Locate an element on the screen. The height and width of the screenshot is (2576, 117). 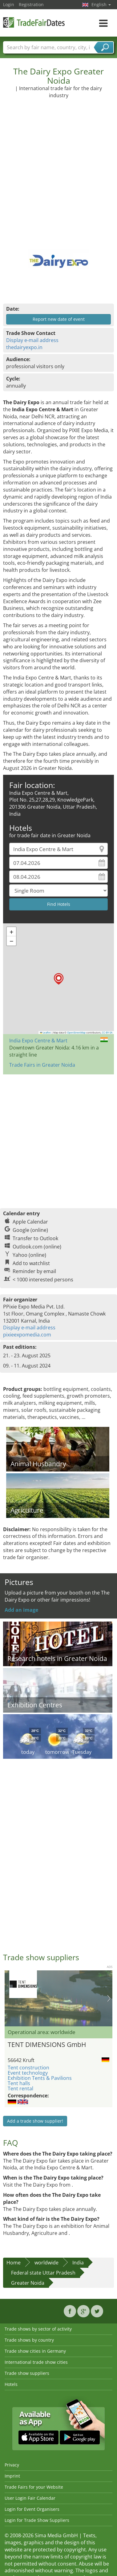
worldwide is located at coordinates (46, 2262).